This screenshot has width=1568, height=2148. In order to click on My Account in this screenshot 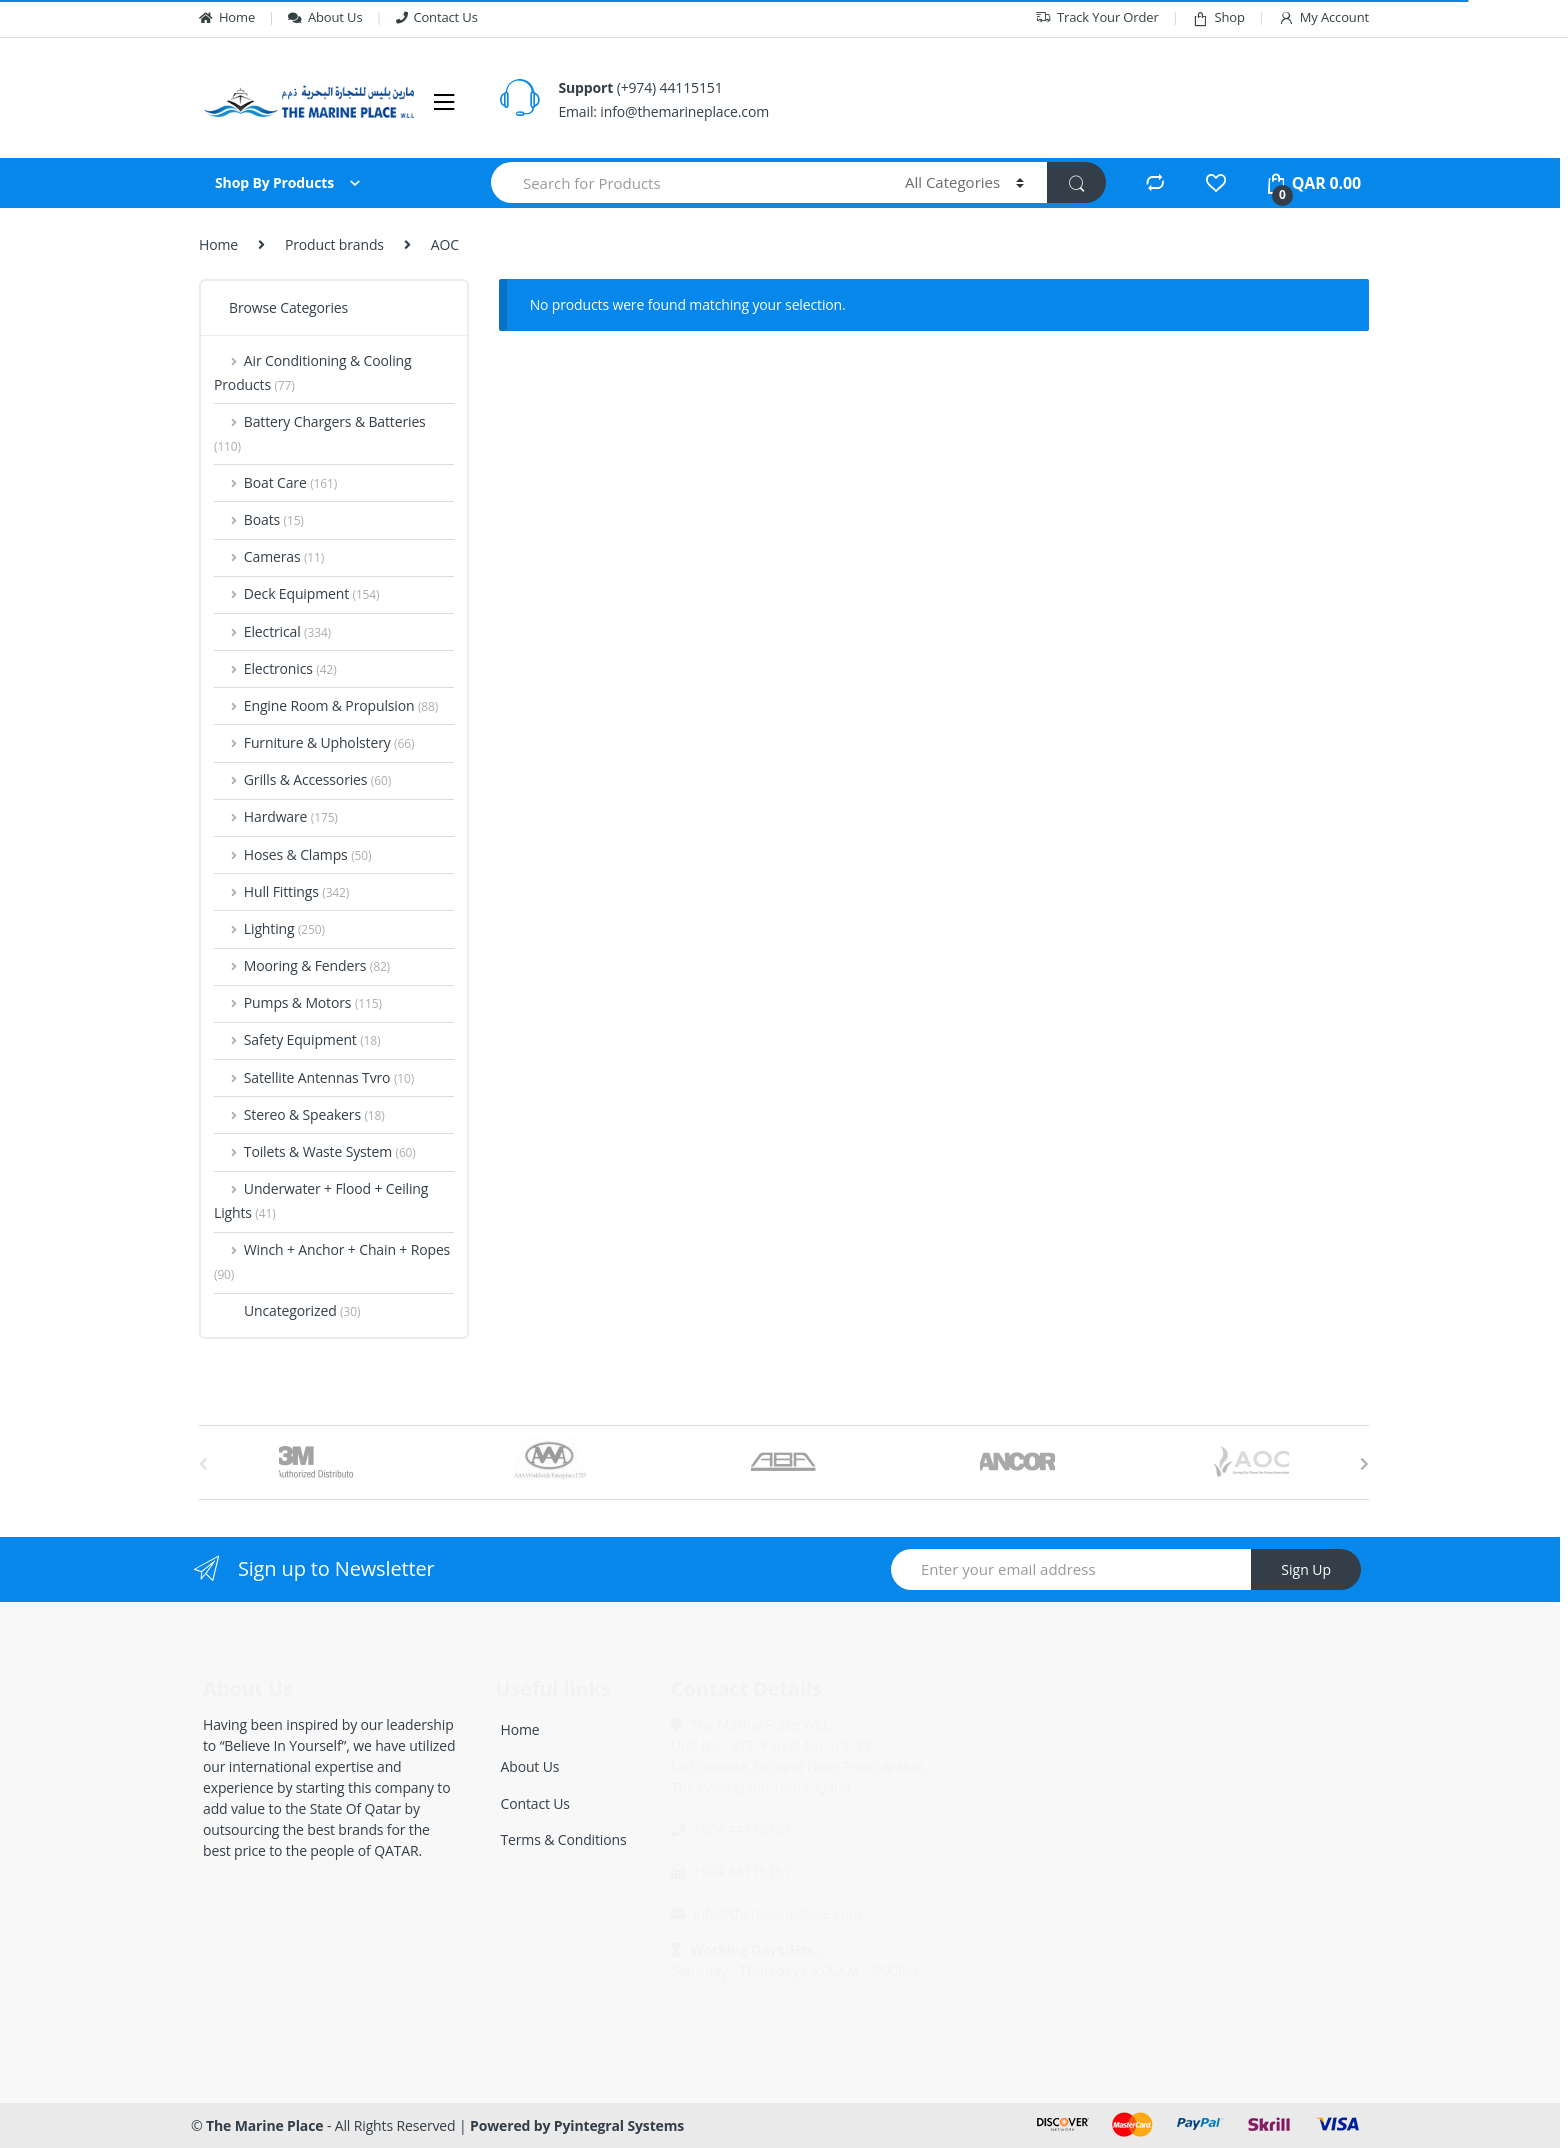, I will do `click(1323, 17)`.